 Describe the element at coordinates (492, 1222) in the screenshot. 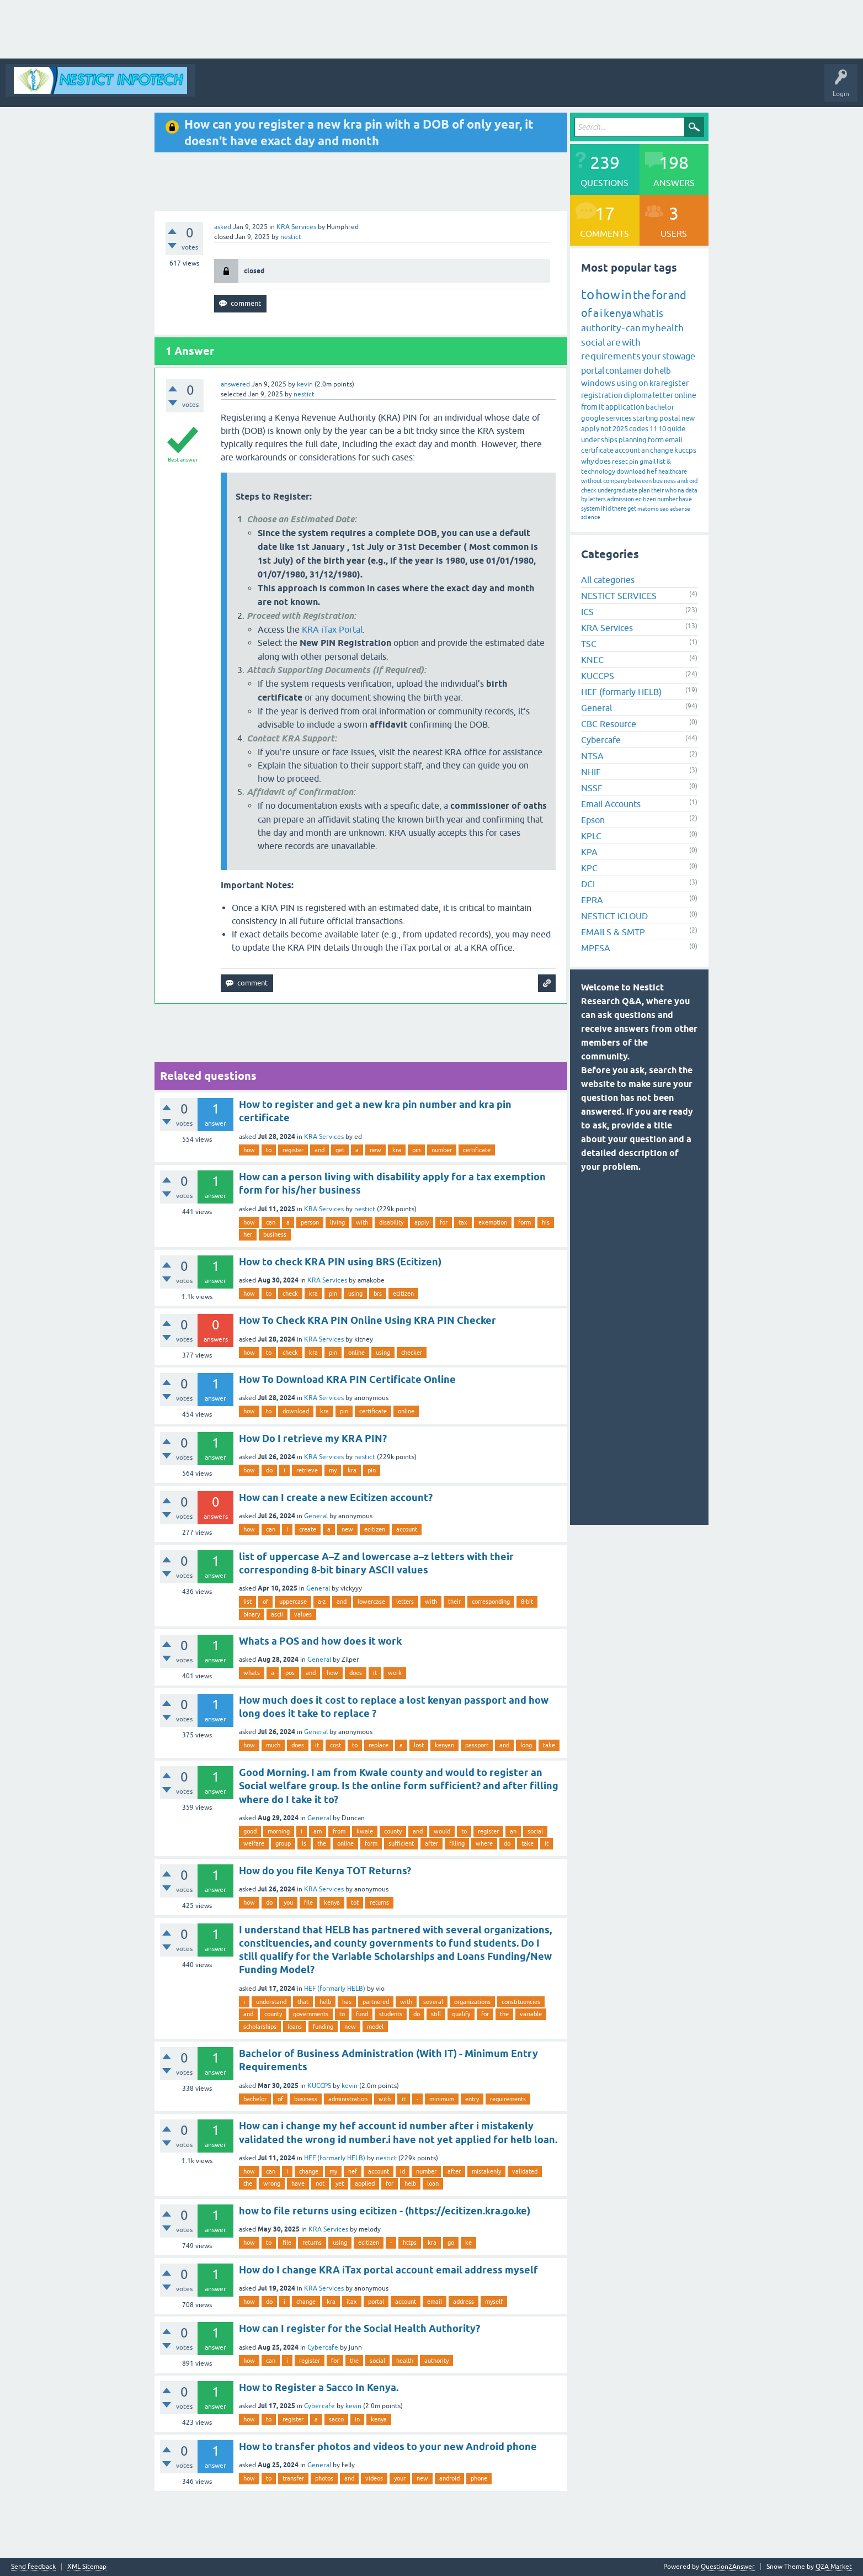

I see `exemption` at that location.